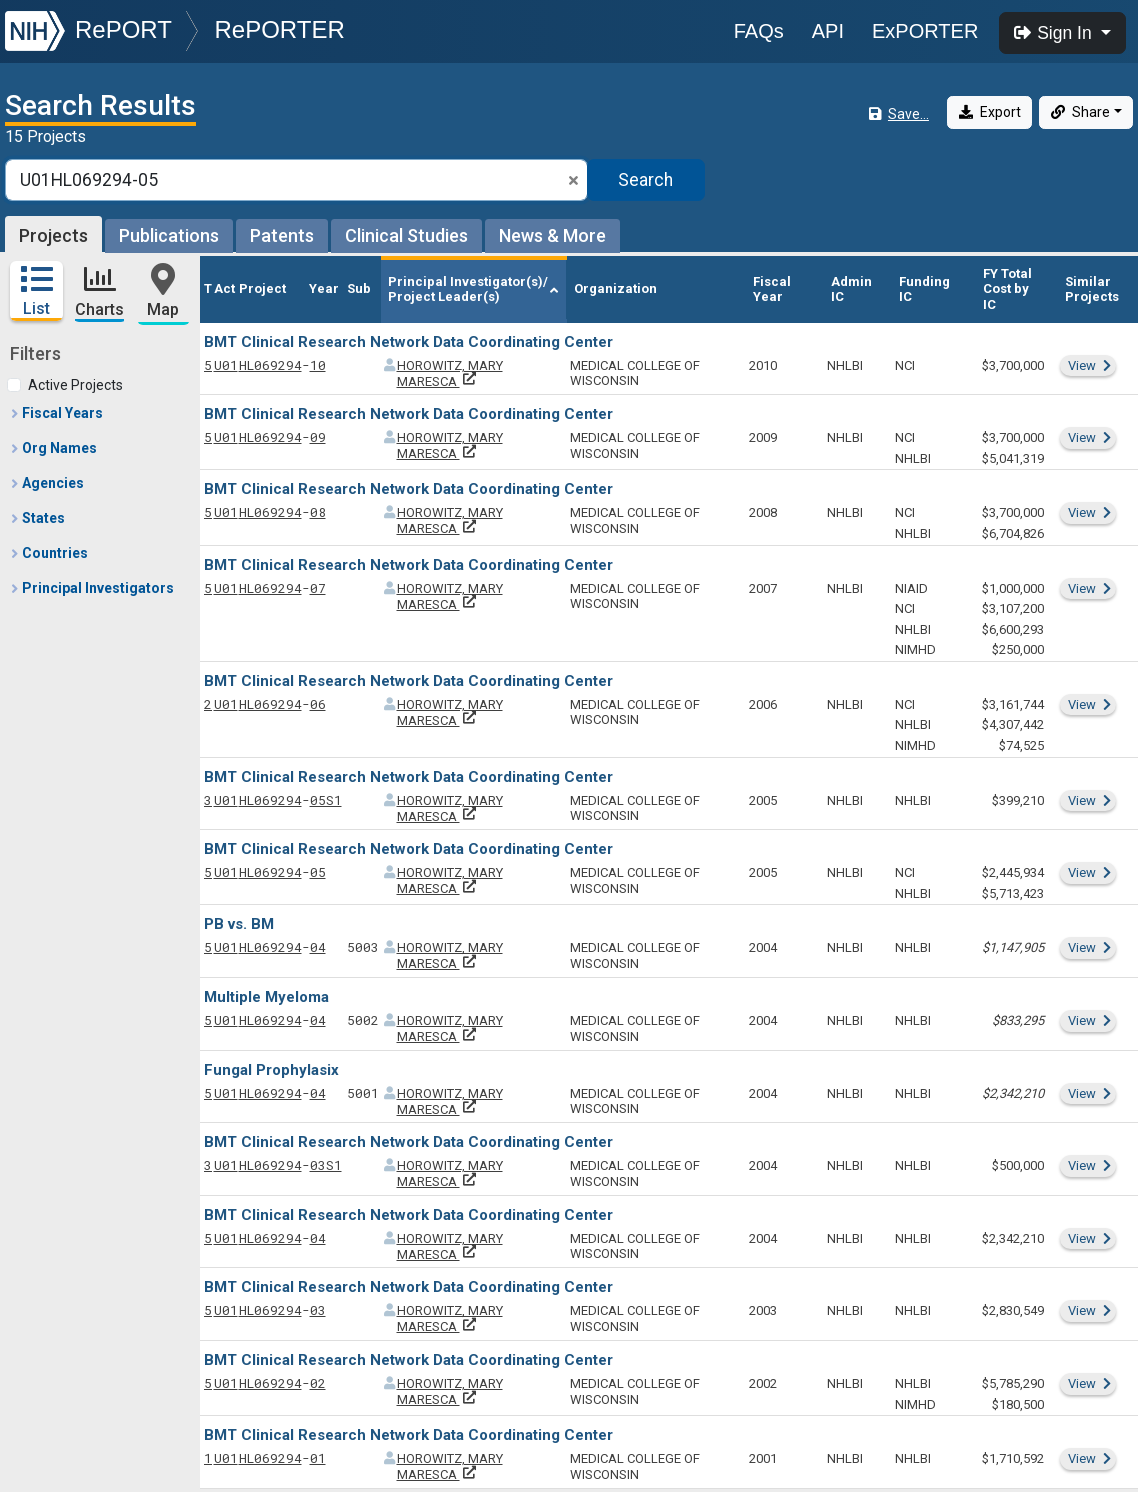  What do you see at coordinates (925, 31) in the screenshot?
I see `ExPORTER` at bounding box center [925, 31].